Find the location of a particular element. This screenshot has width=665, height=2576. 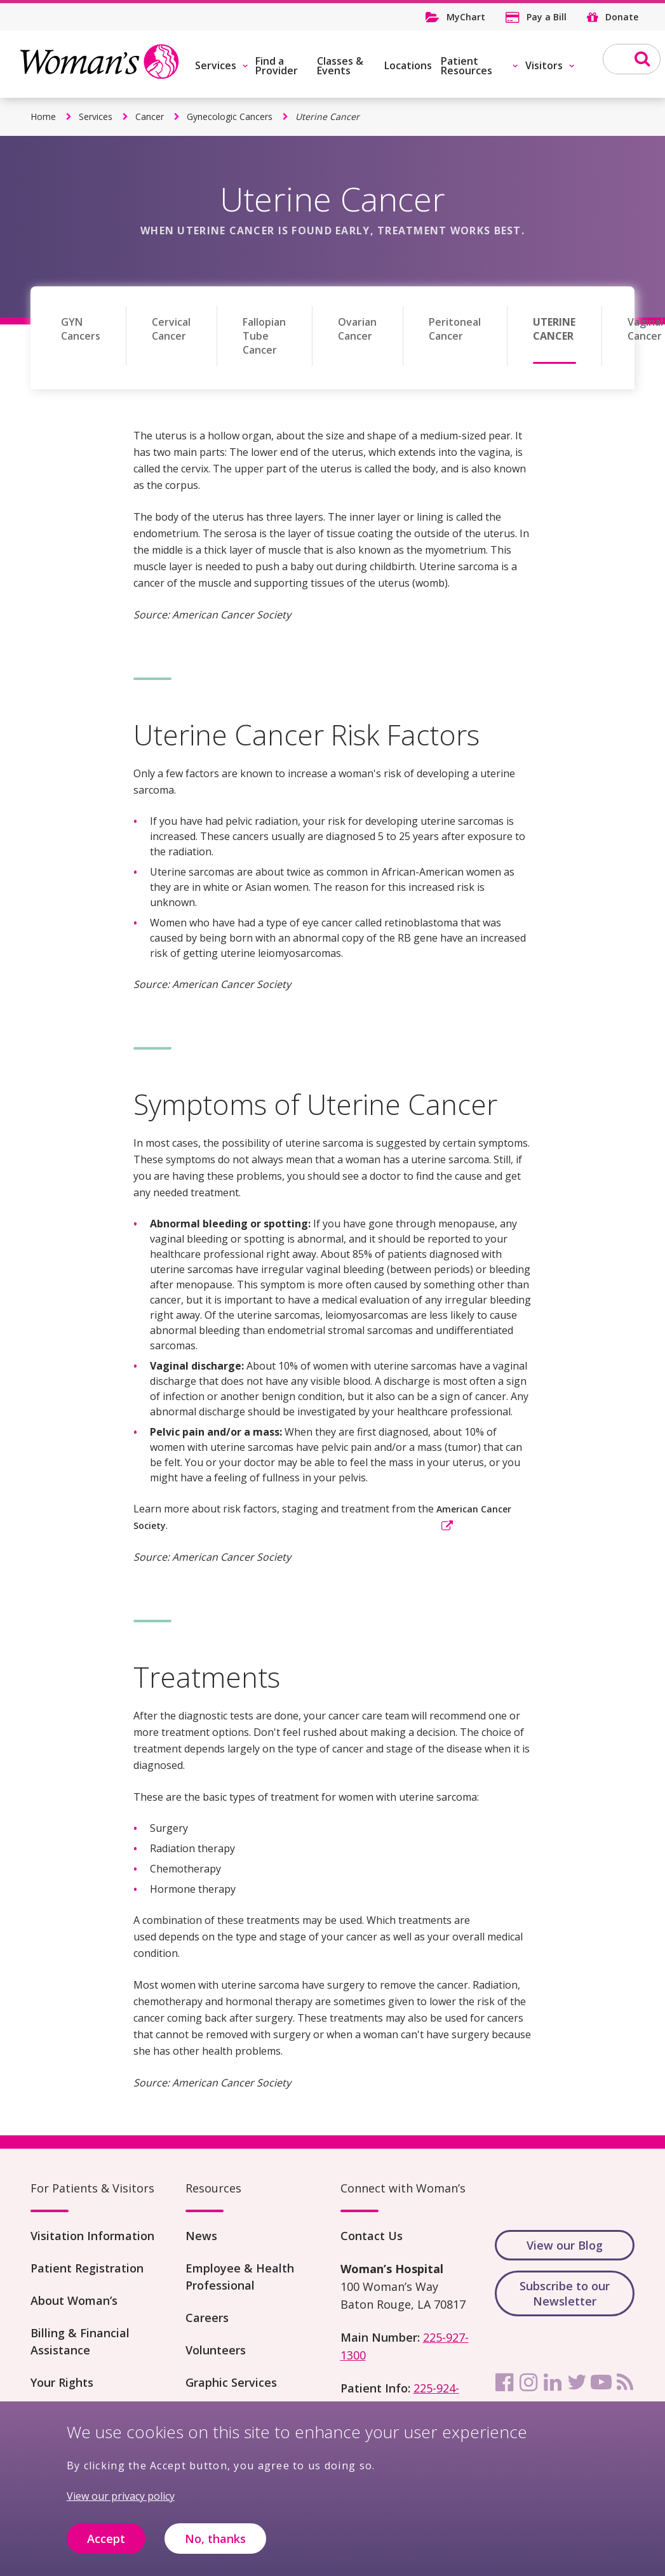

Visitors is located at coordinates (544, 65).